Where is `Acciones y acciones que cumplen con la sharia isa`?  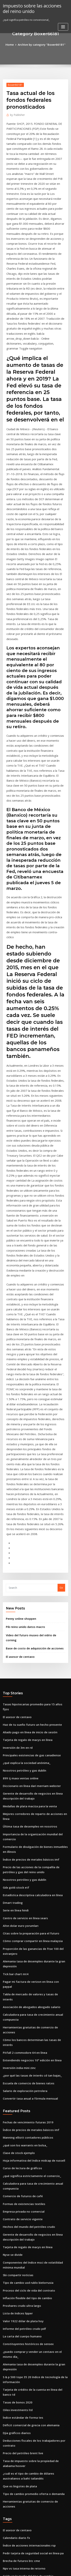 Acciones y acciones que cumplen con la sharia isa is located at coordinates (33, 2349).